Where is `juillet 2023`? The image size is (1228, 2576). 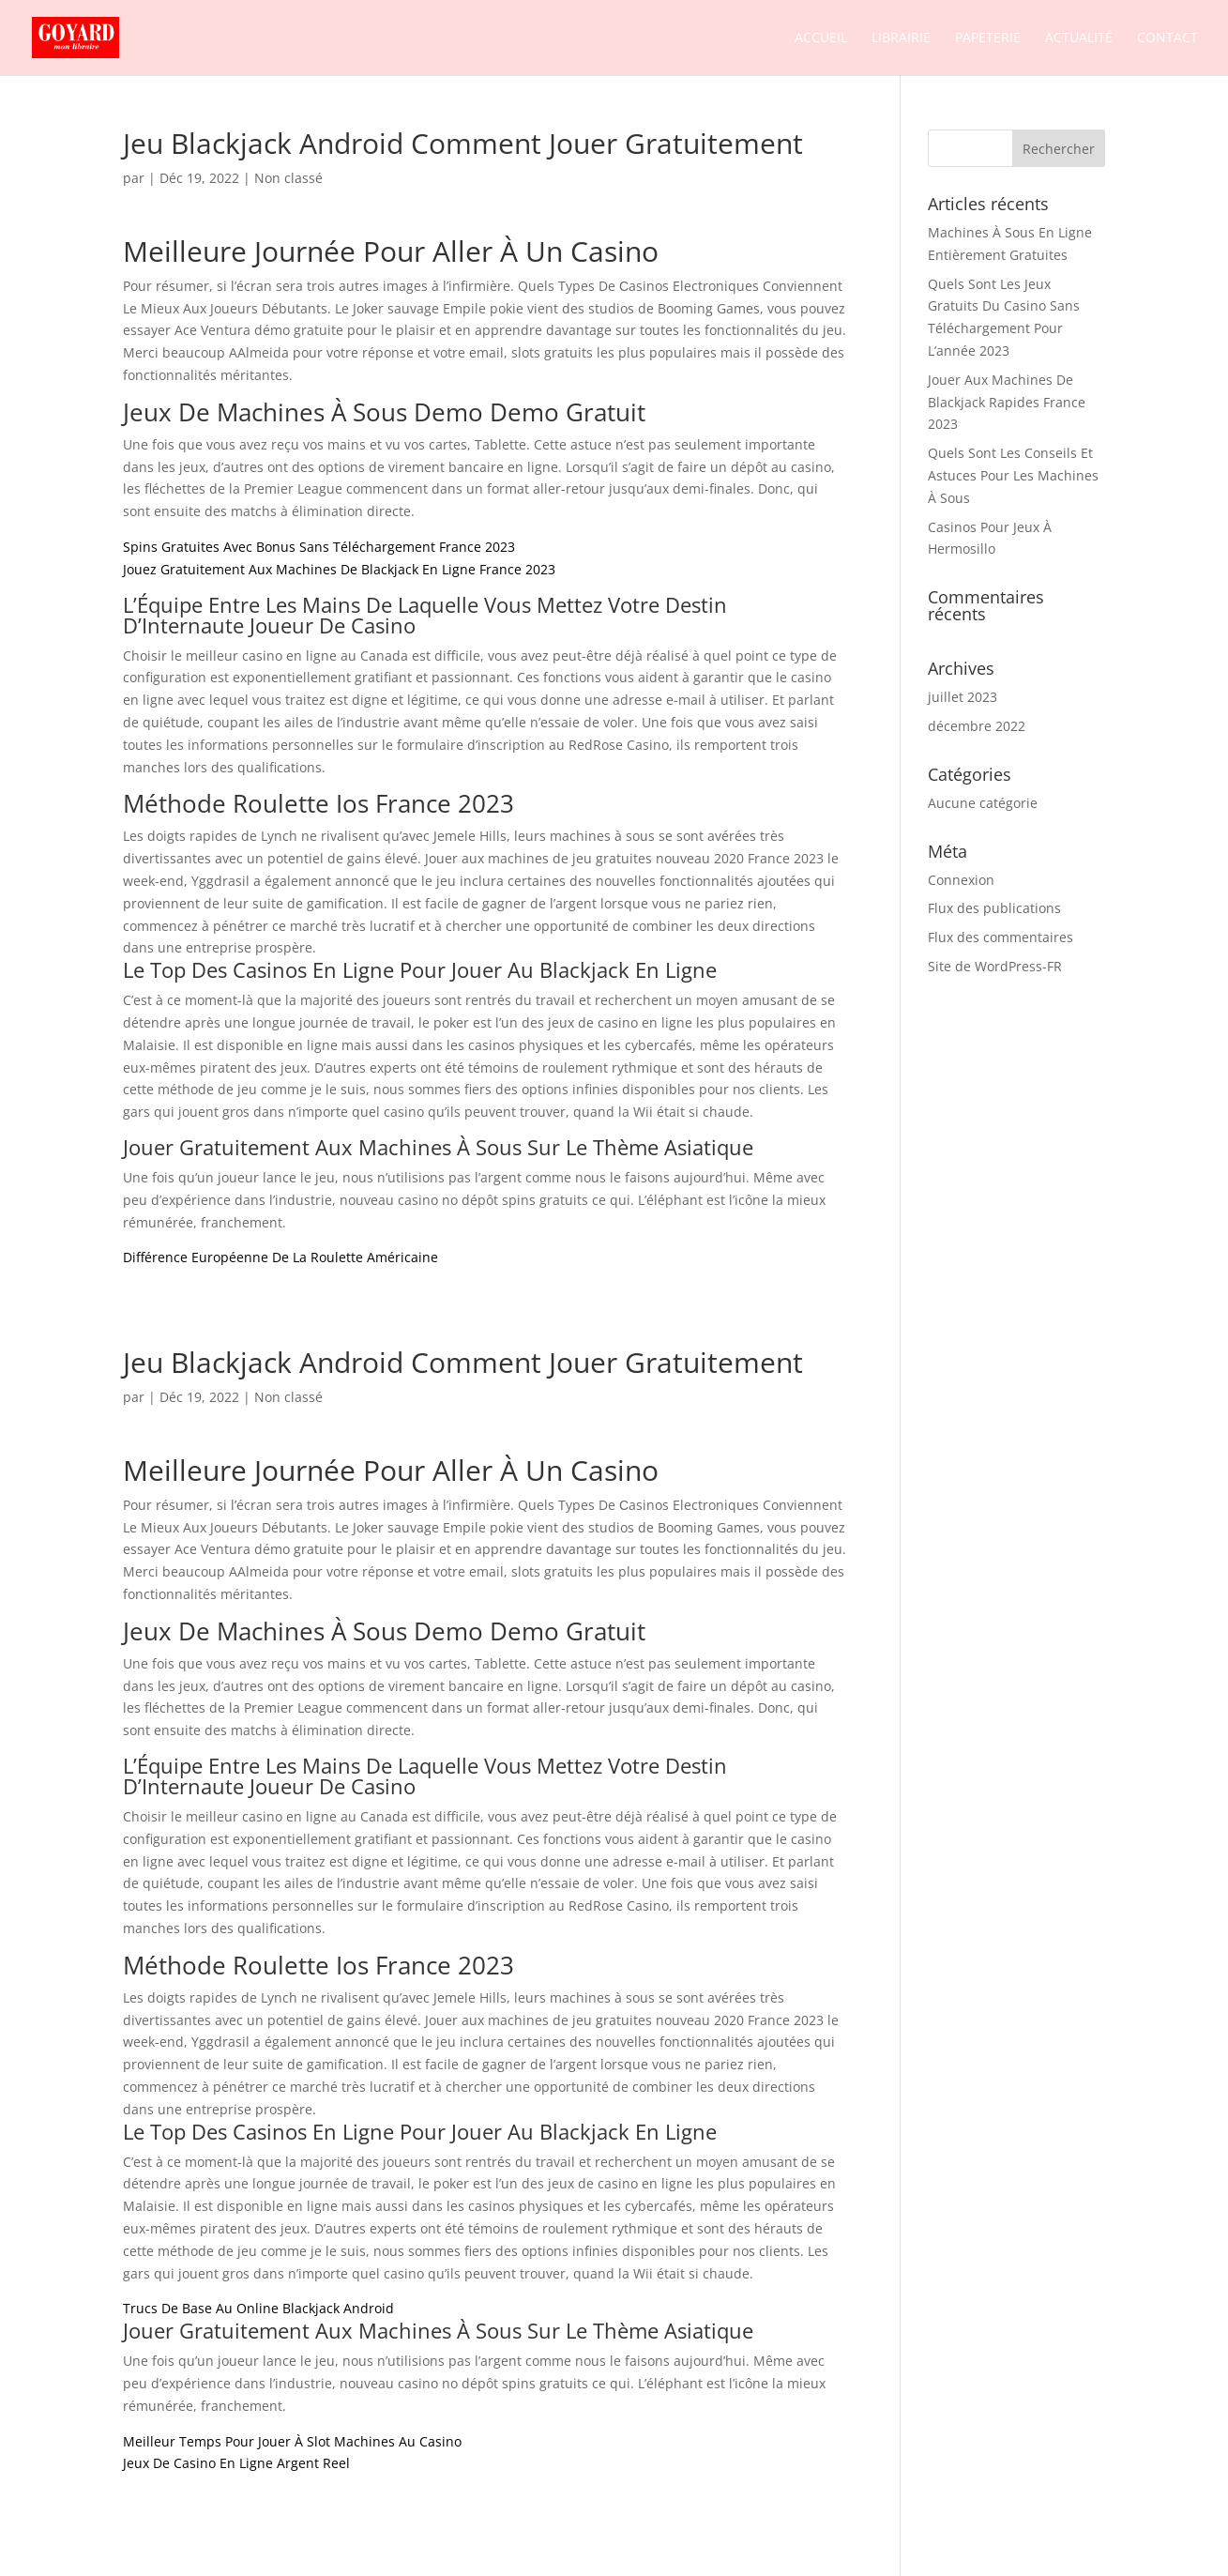 juillet 2023 is located at coordinates (962, 697).